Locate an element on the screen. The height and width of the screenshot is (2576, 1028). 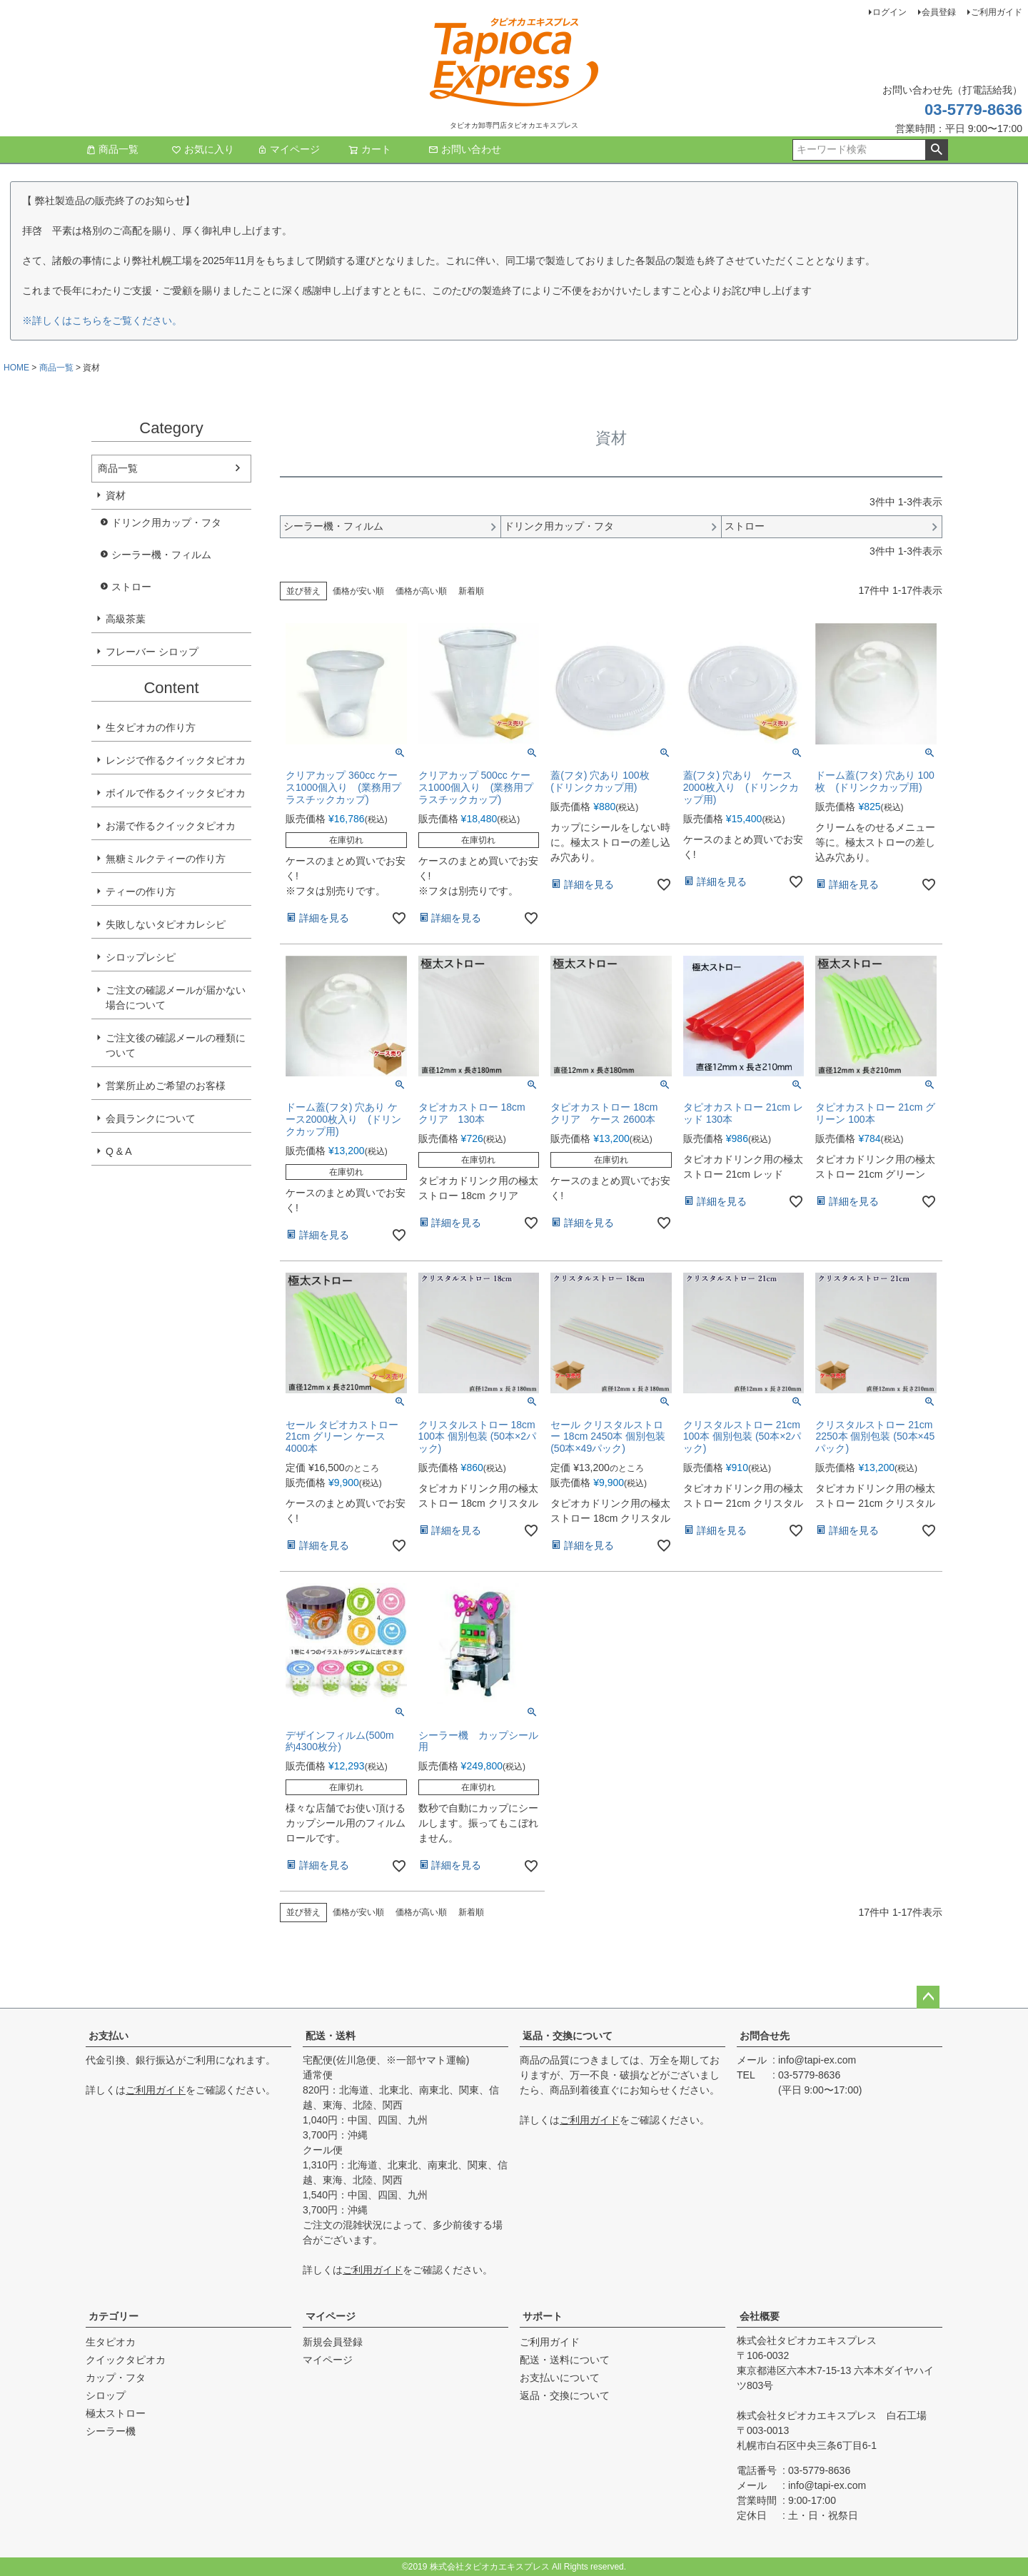
お湯で作るクイックタピオカ is located at coordinates (171, 826).